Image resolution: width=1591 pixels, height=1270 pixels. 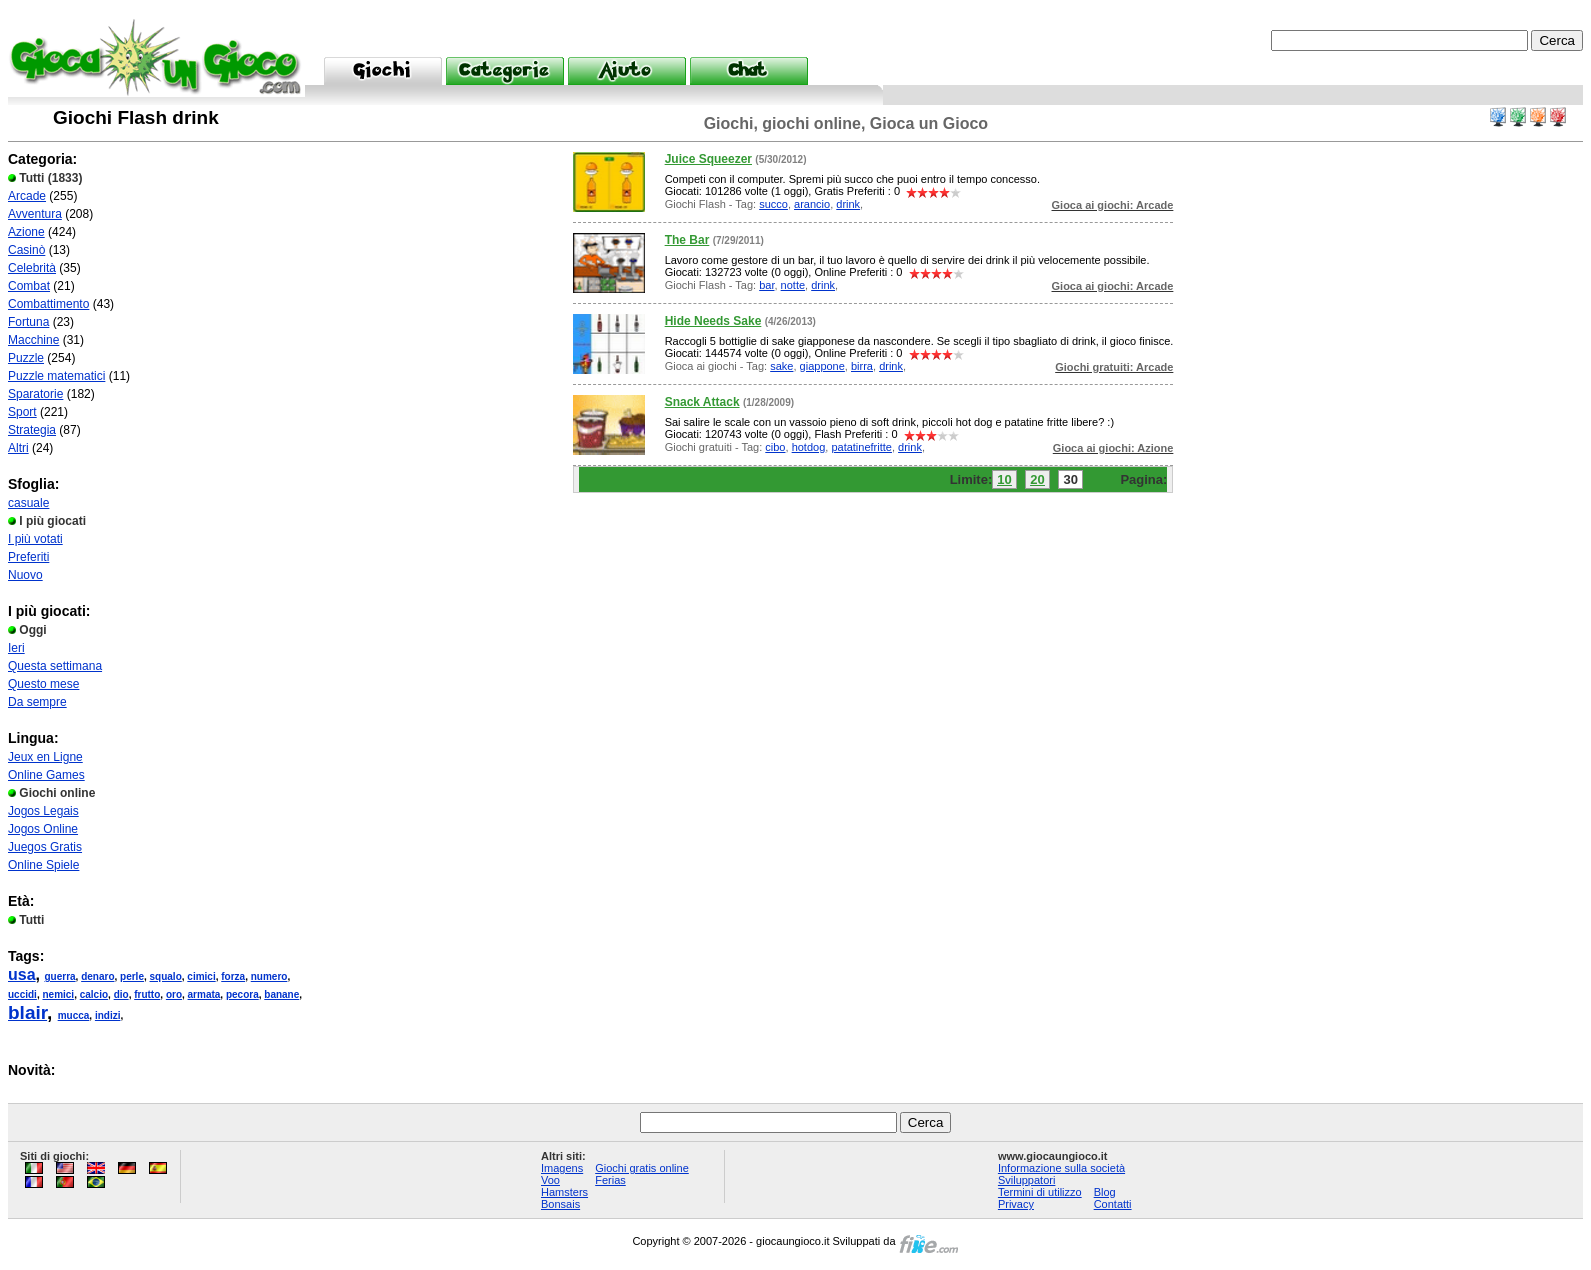 I want to click on bar, so click(x=766, y=285).